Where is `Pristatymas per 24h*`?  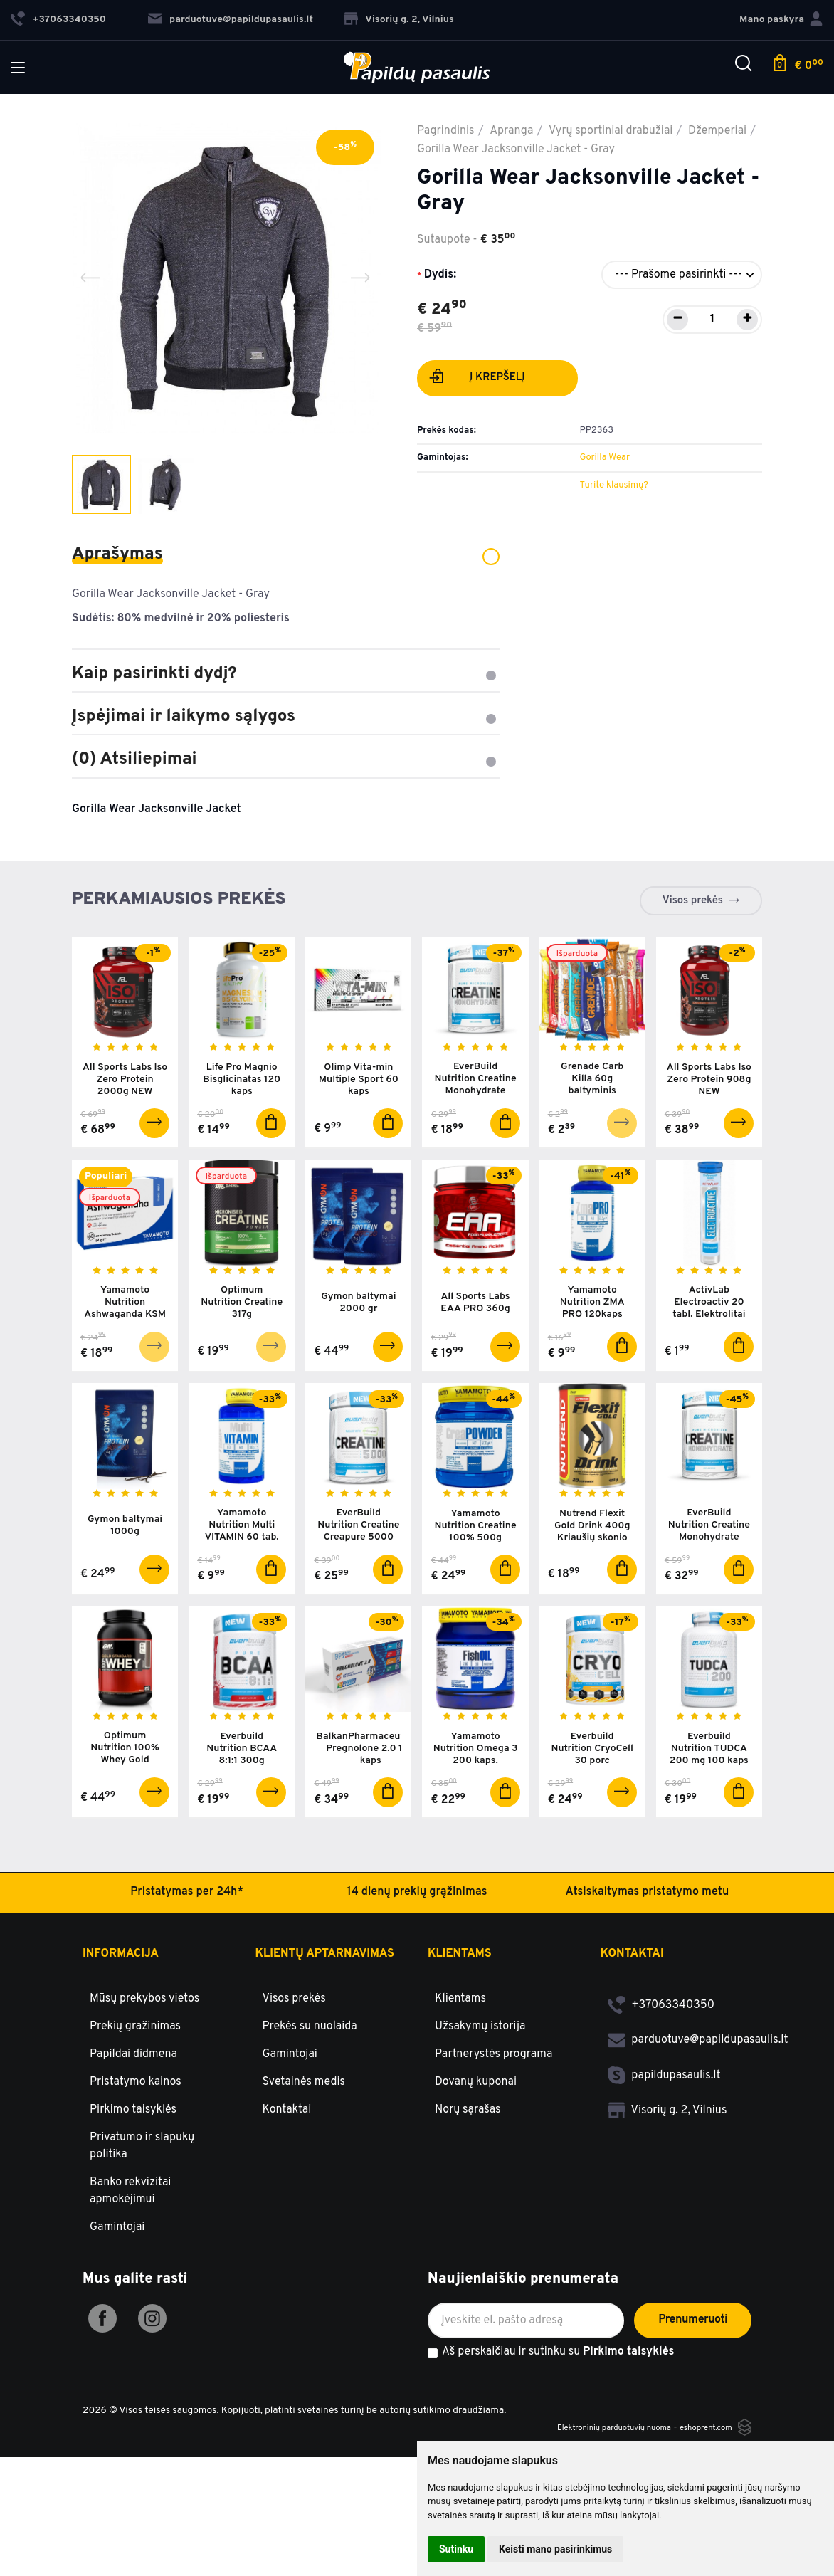 Pristatymas per 24h* is located at coordinates (186, 2011).